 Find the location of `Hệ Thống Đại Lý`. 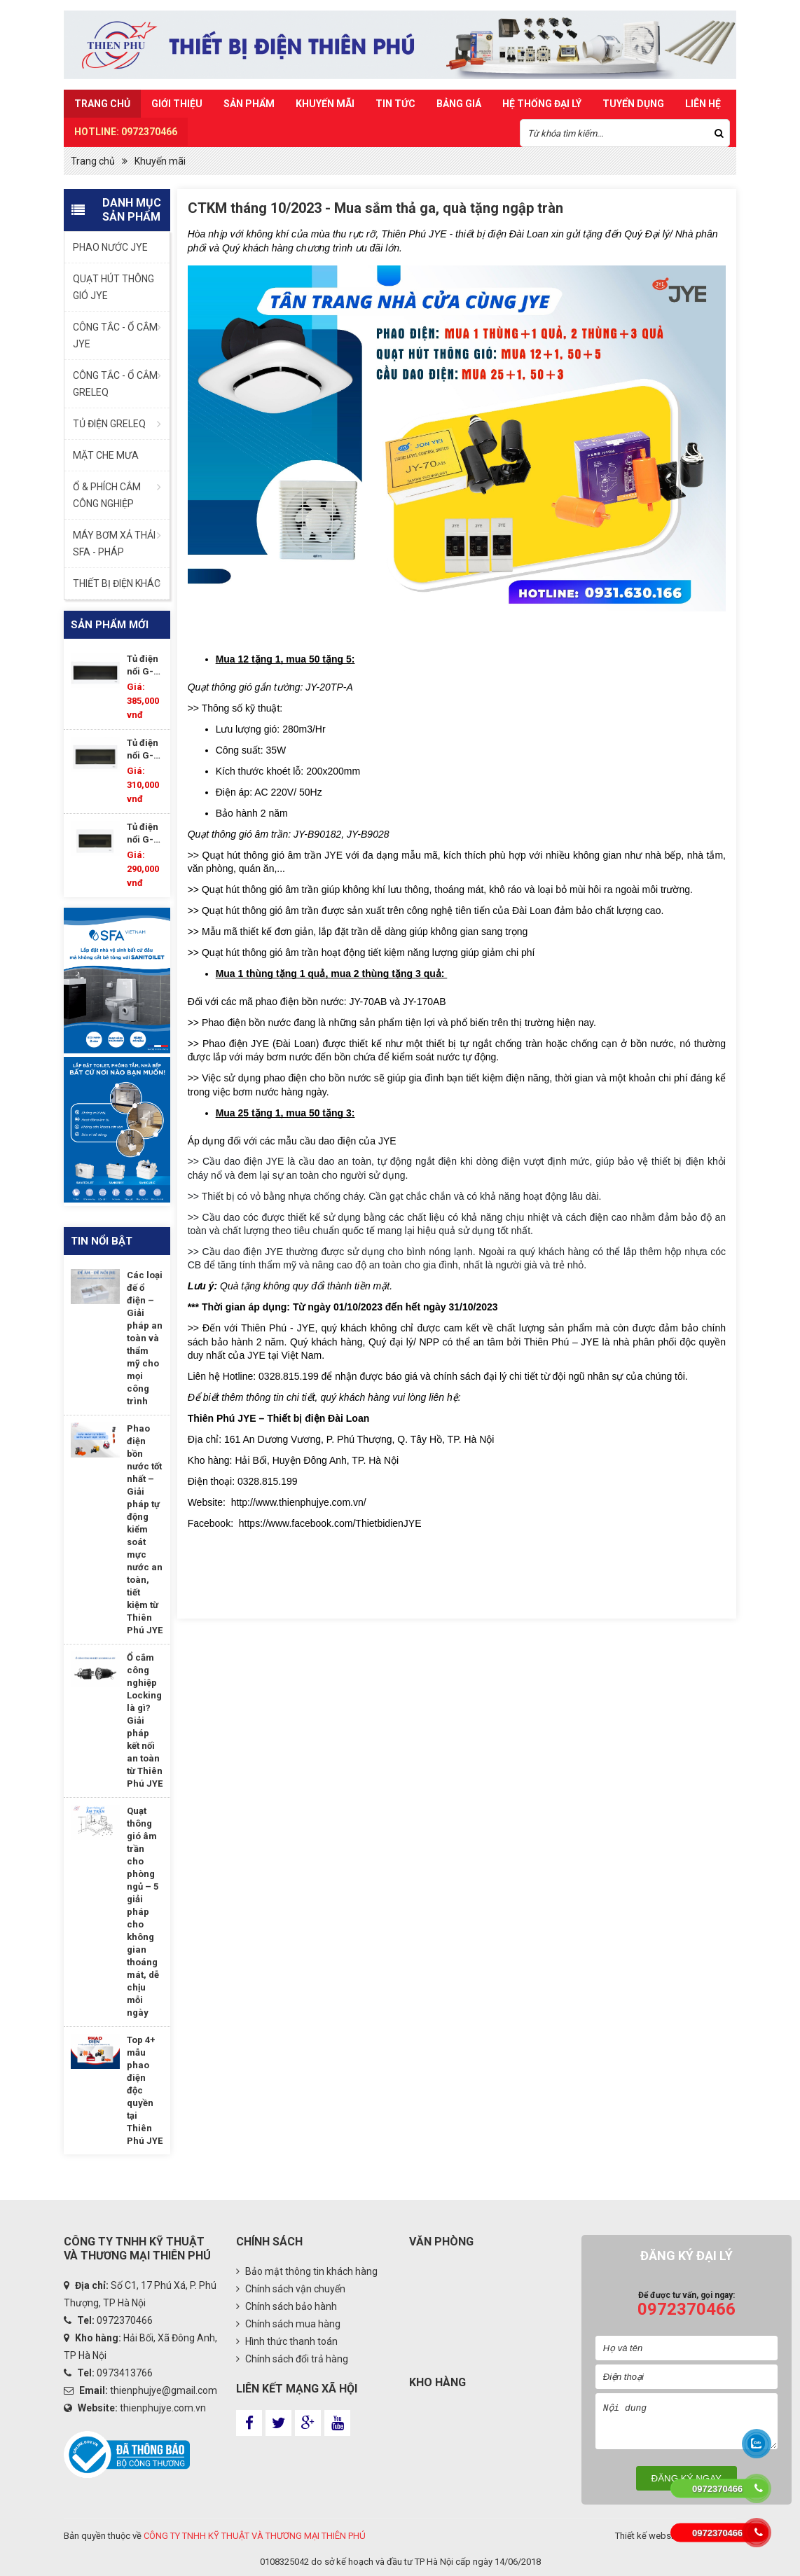

Hệ Thống Đại Lý is located at coordinates (541, 103).